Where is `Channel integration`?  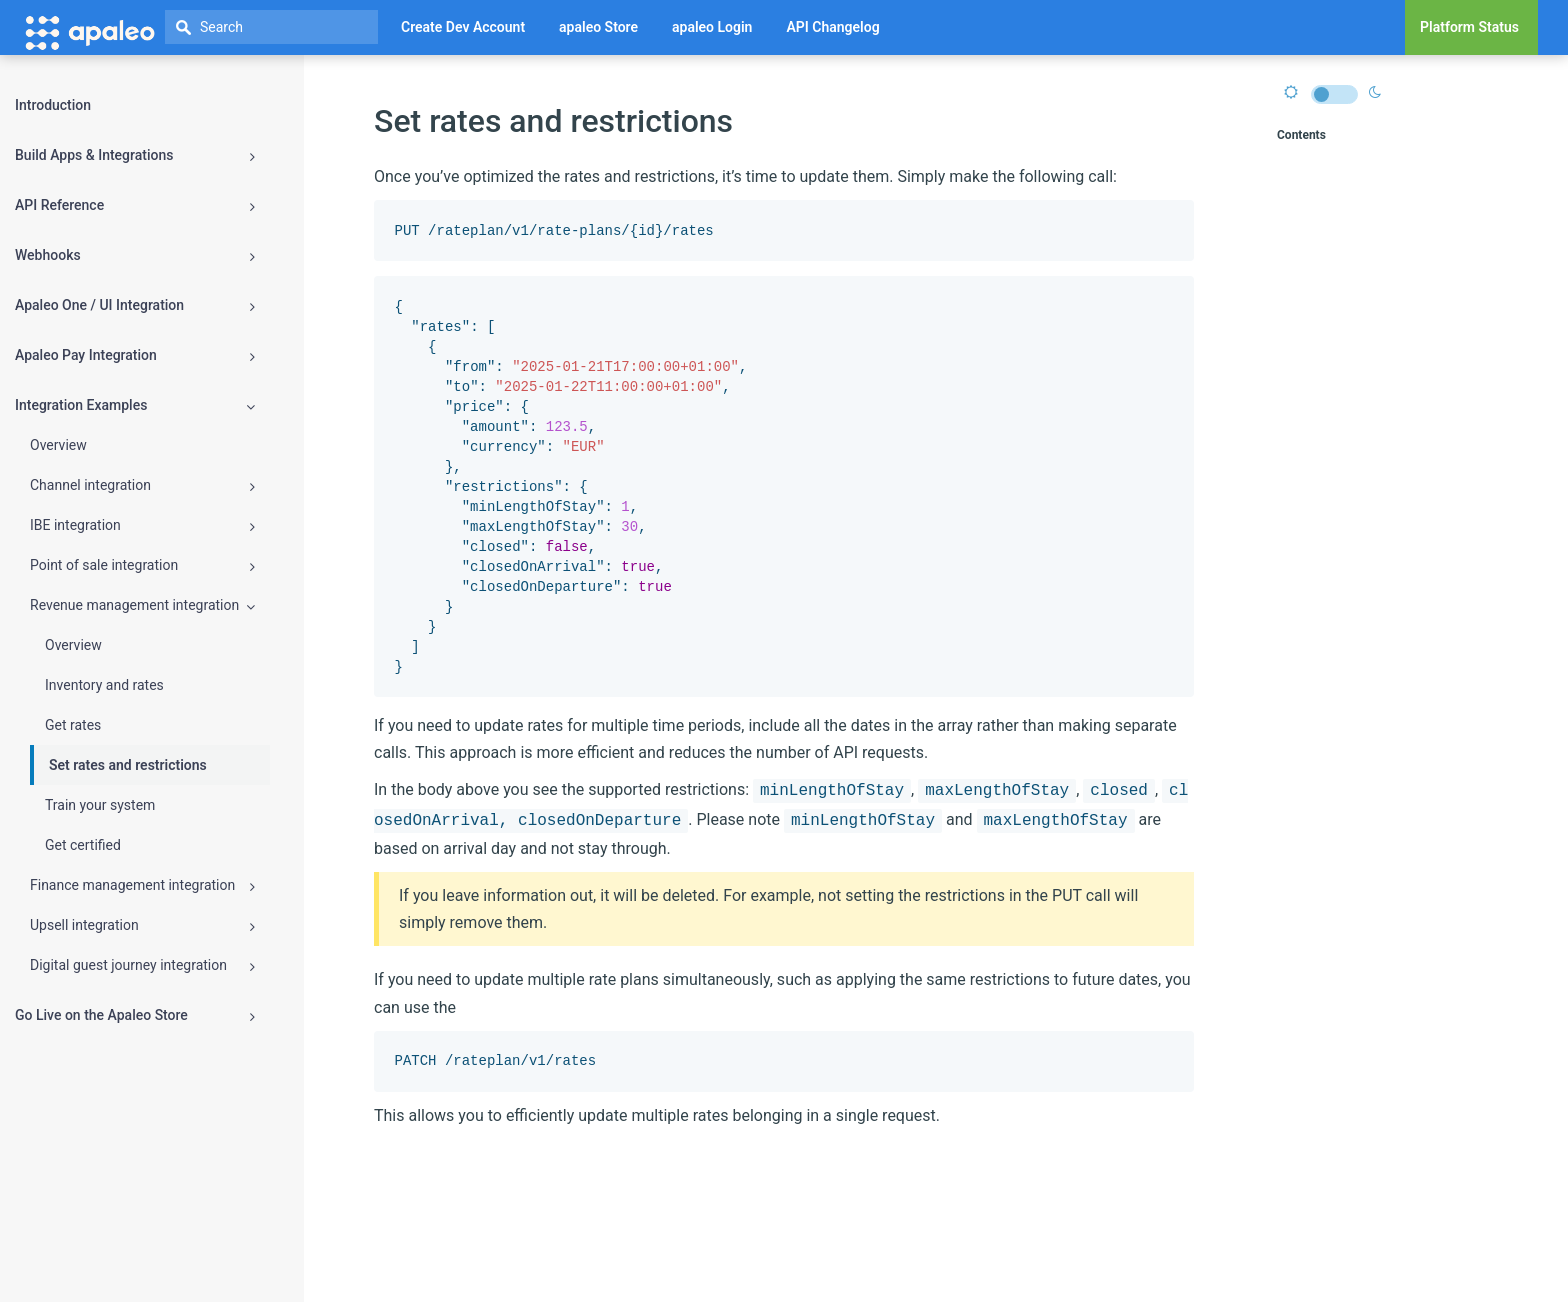
Channel integration is located at coordinates (142, 485).